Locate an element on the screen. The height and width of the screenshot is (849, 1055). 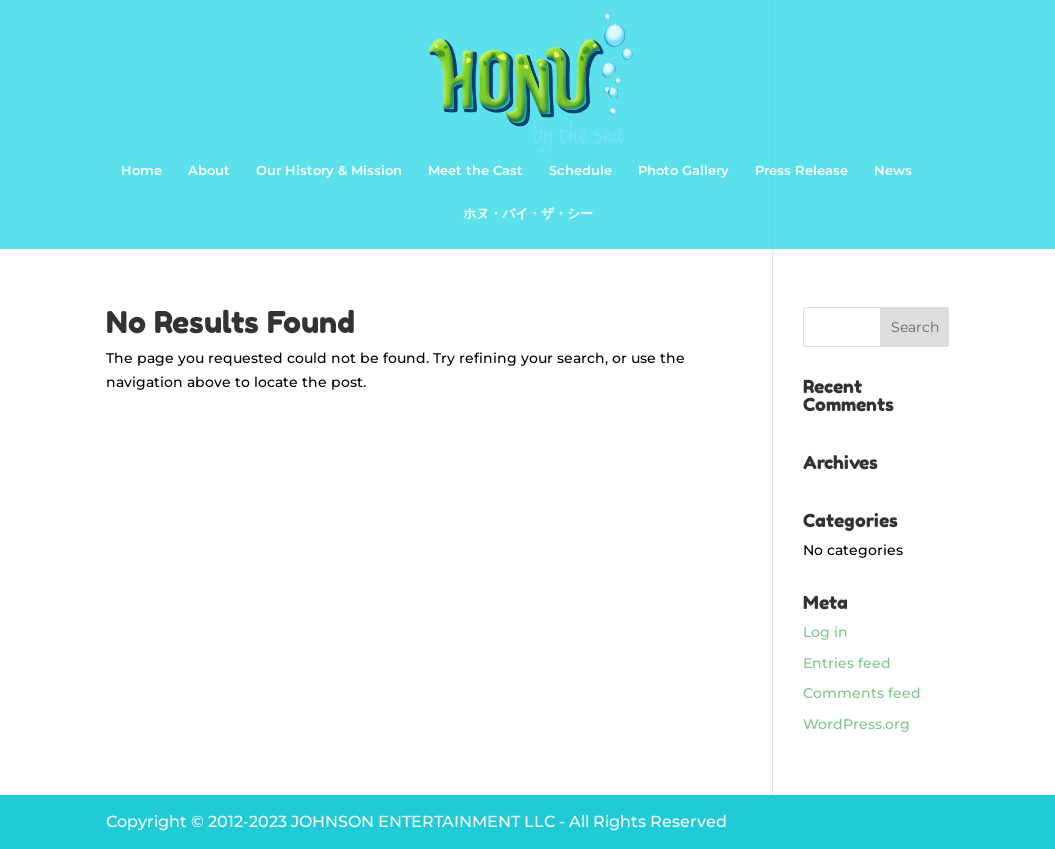
Our History & Mission is located at coordinates (329, 170).